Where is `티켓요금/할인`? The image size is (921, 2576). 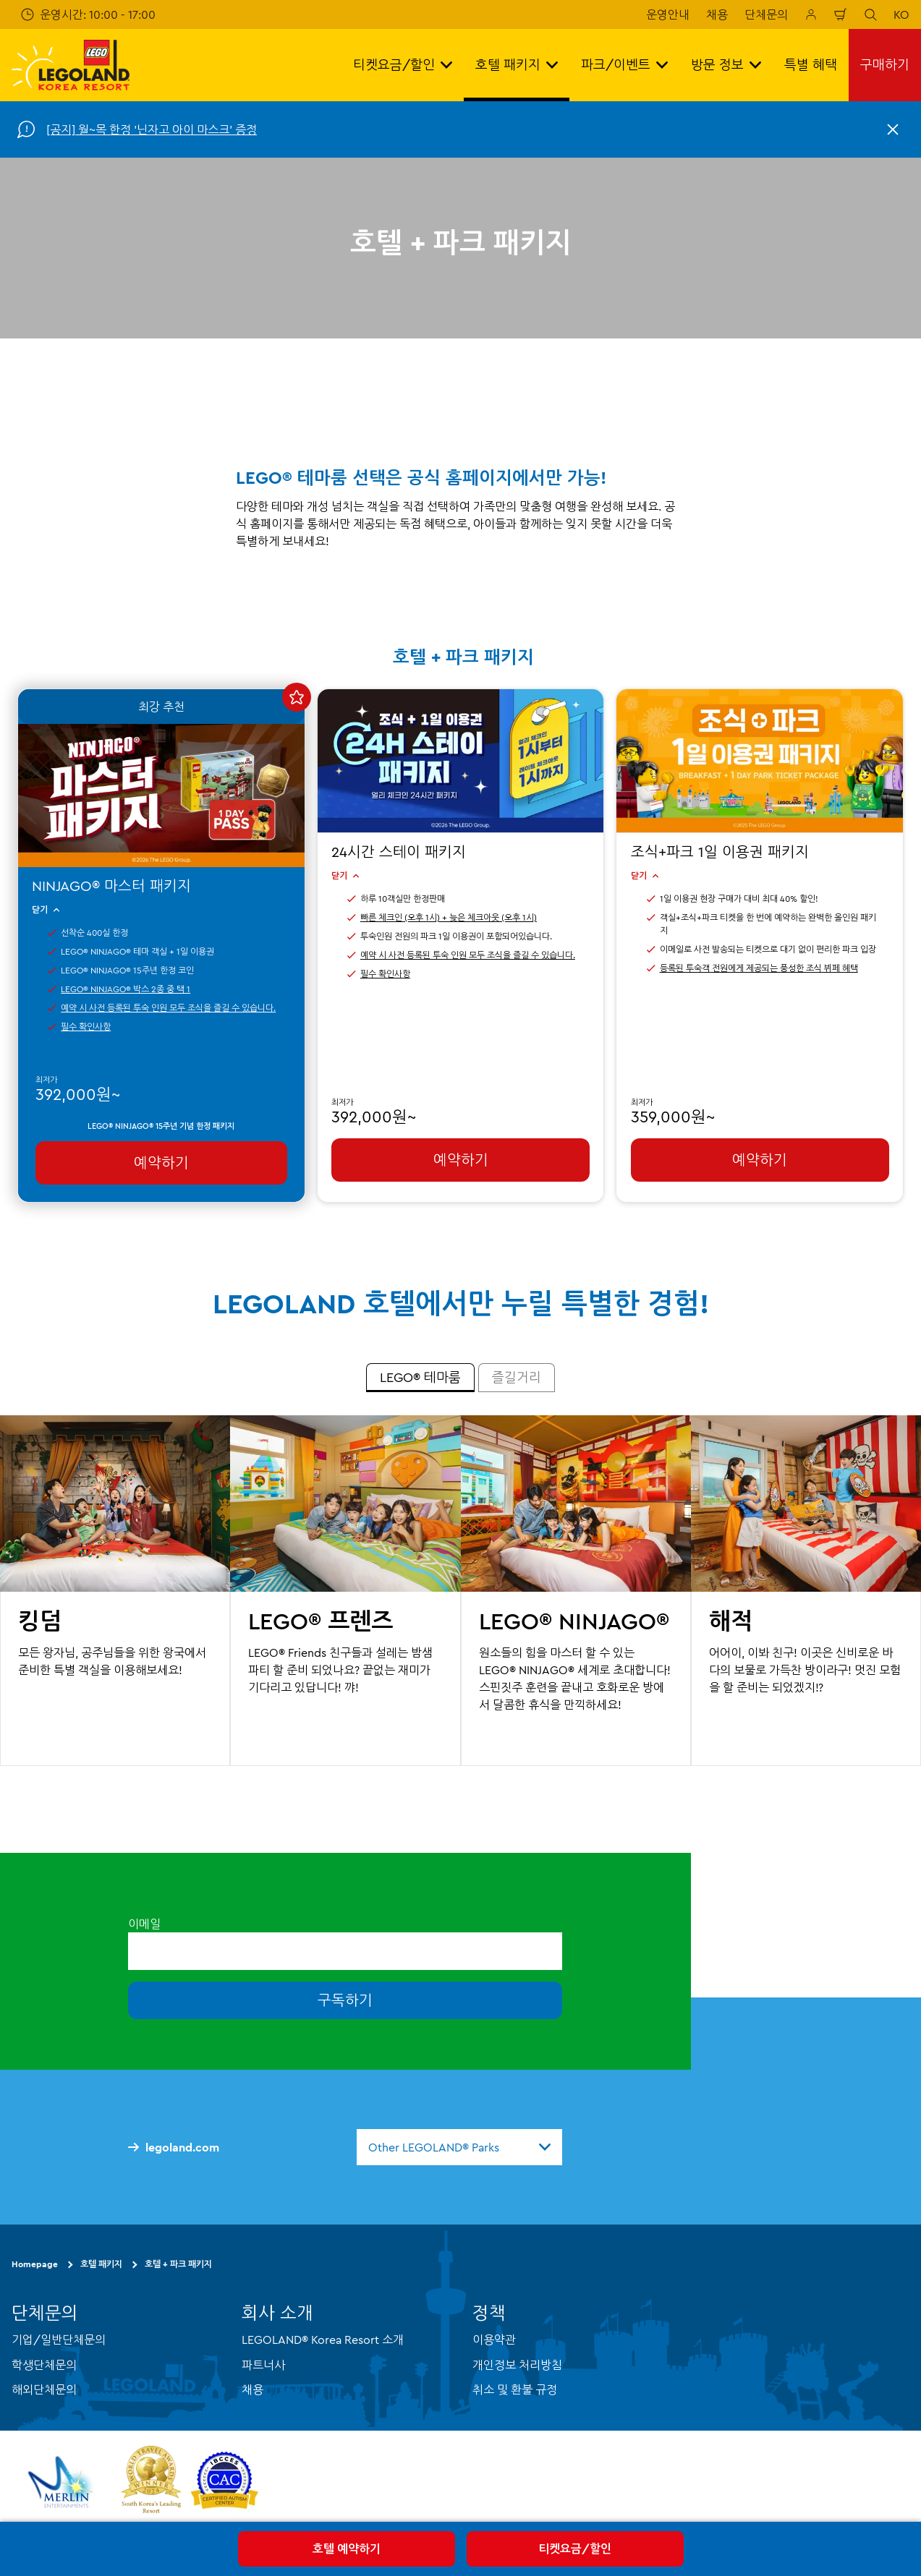
티켓요금/할인 is located at coordinates (574, 2548).